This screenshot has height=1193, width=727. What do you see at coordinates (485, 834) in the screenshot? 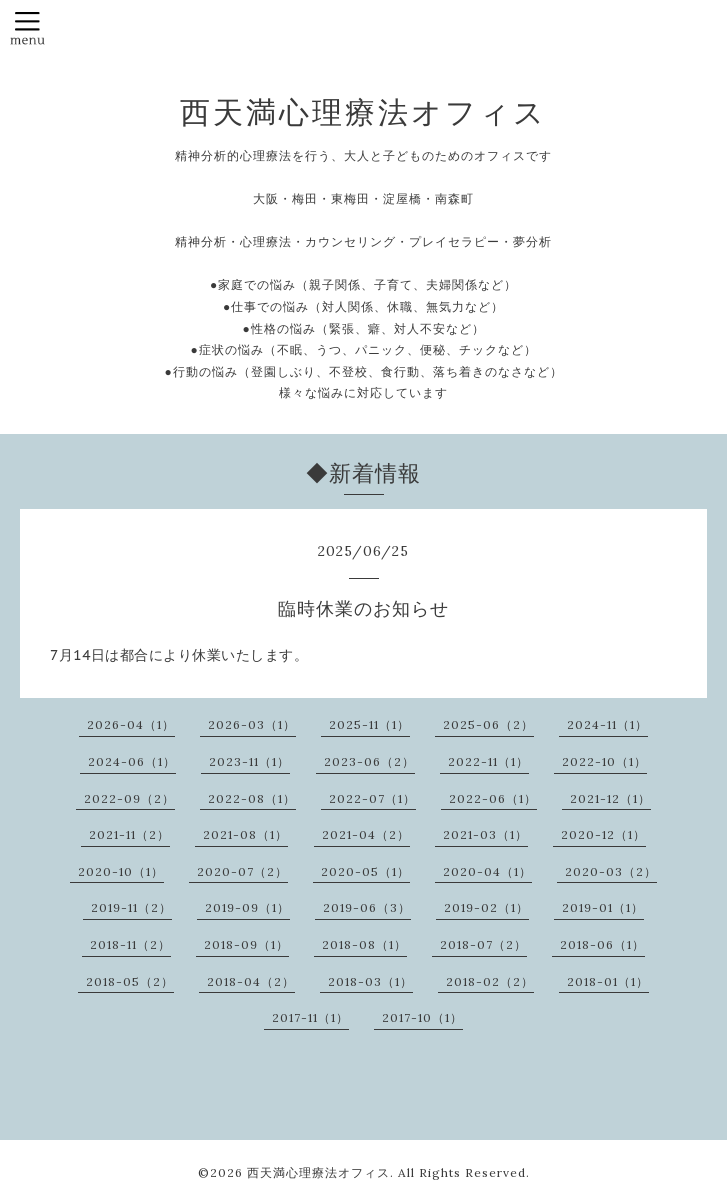
I see `2021-03（1）` at bounding box center [485, 834].